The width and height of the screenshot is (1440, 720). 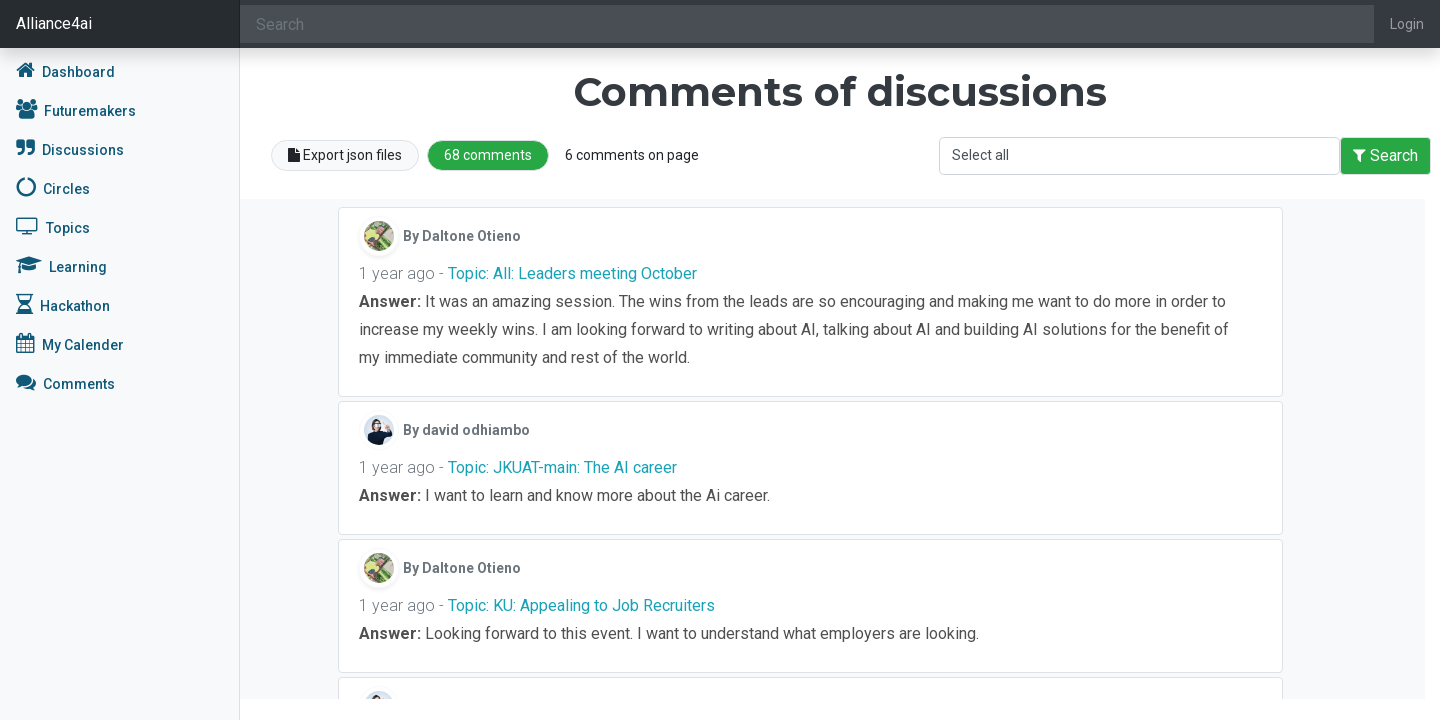 What do you see at coordinates (1385, 155) in the screenshot?
I see `Search` at bounding box center [1385, 155].